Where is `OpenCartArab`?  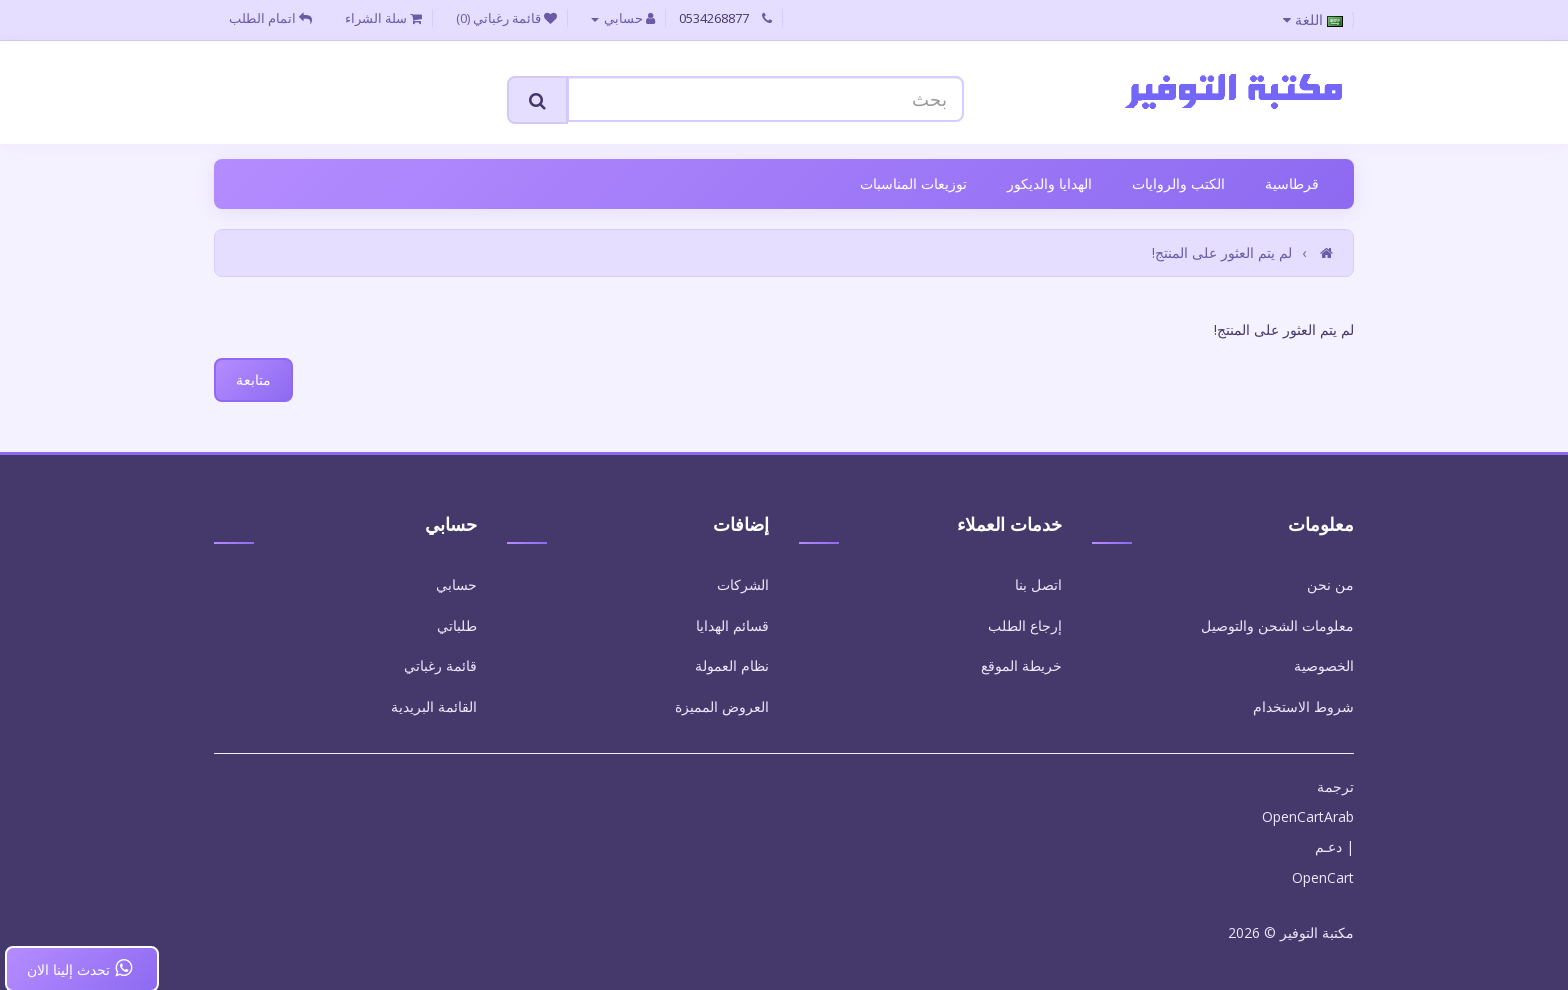 OpenCartArab is located at coordinates (1308, 816).